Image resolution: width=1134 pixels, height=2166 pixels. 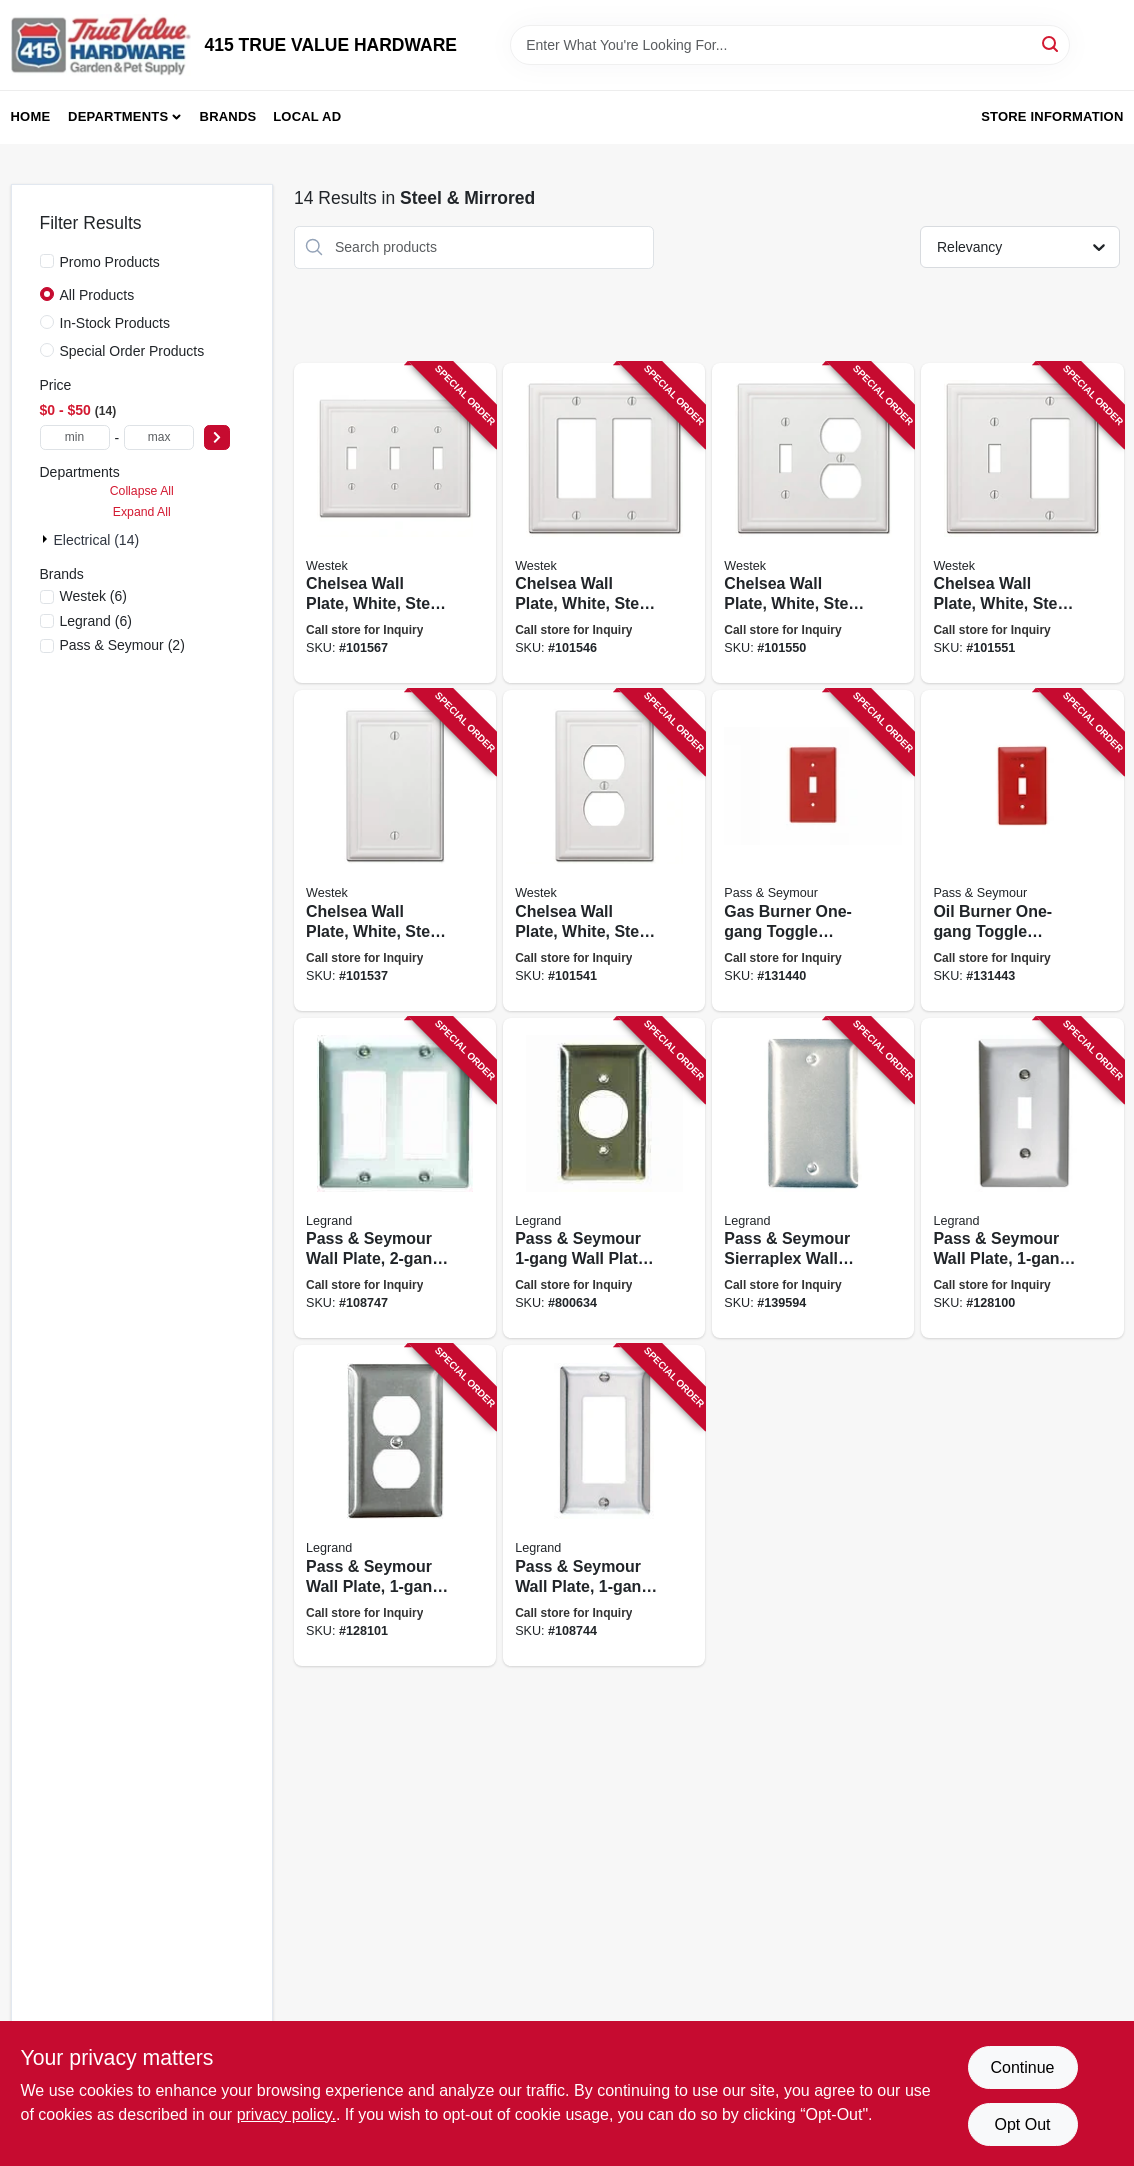 What do you see at coordinates (1052, 116) in the screenshot?
I see `Store Information` at bounding box center [1052, 116].